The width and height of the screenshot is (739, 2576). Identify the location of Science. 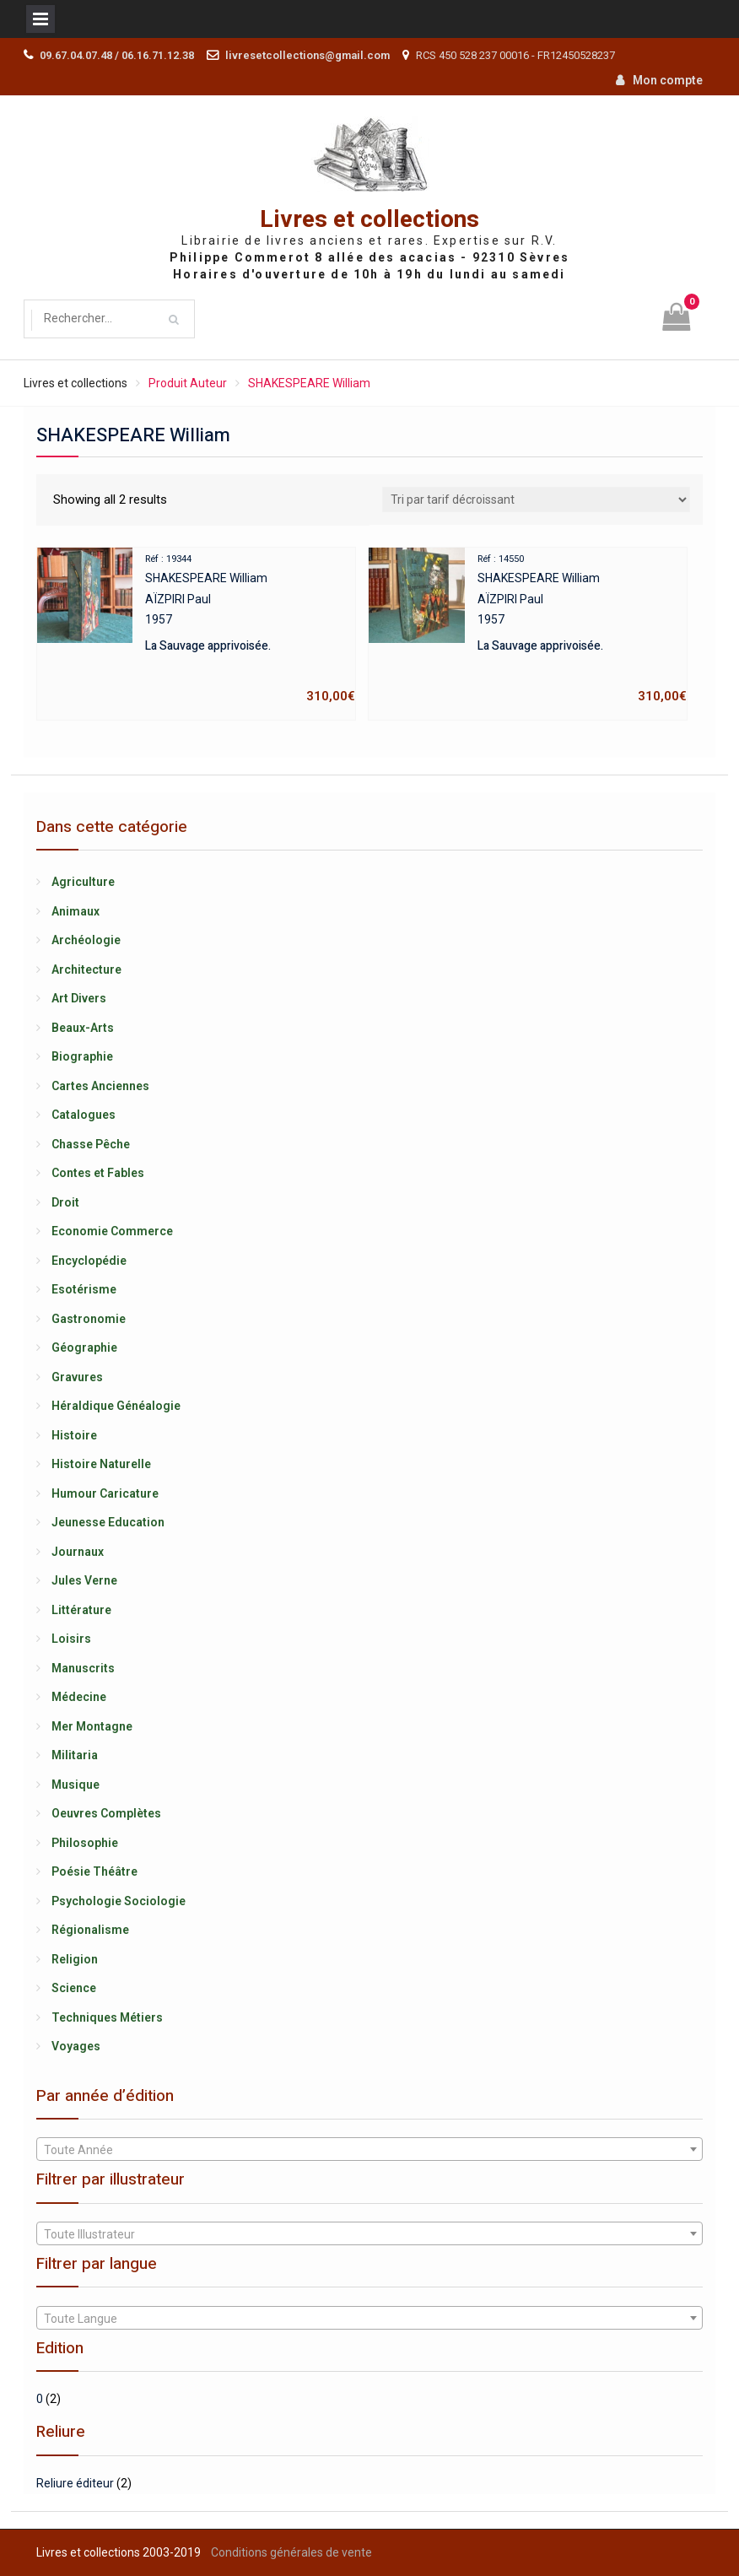
(73, 1988).